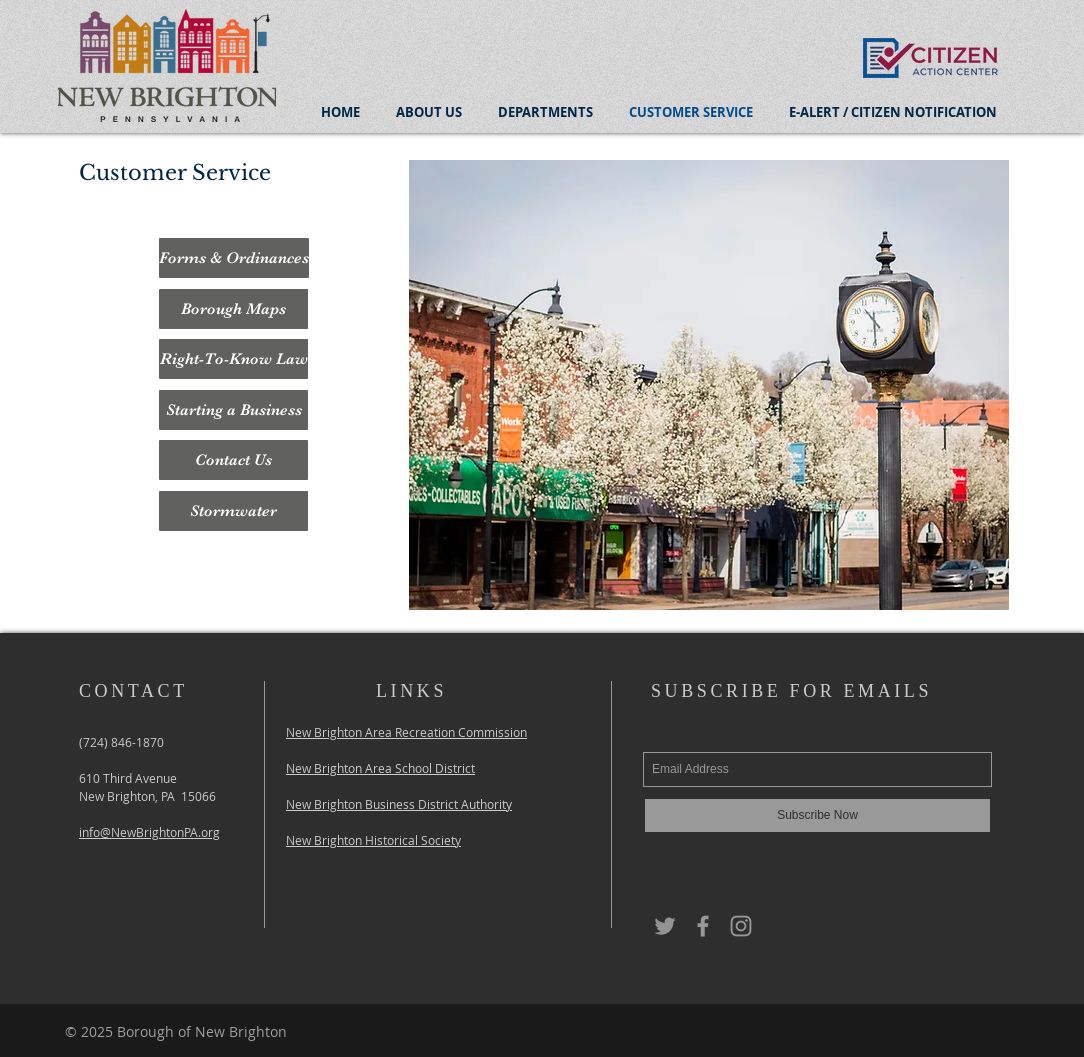  Describe the element at coordinates (399, 804) in the screenshot. I see `New Brighton Business District Authority` at that location.